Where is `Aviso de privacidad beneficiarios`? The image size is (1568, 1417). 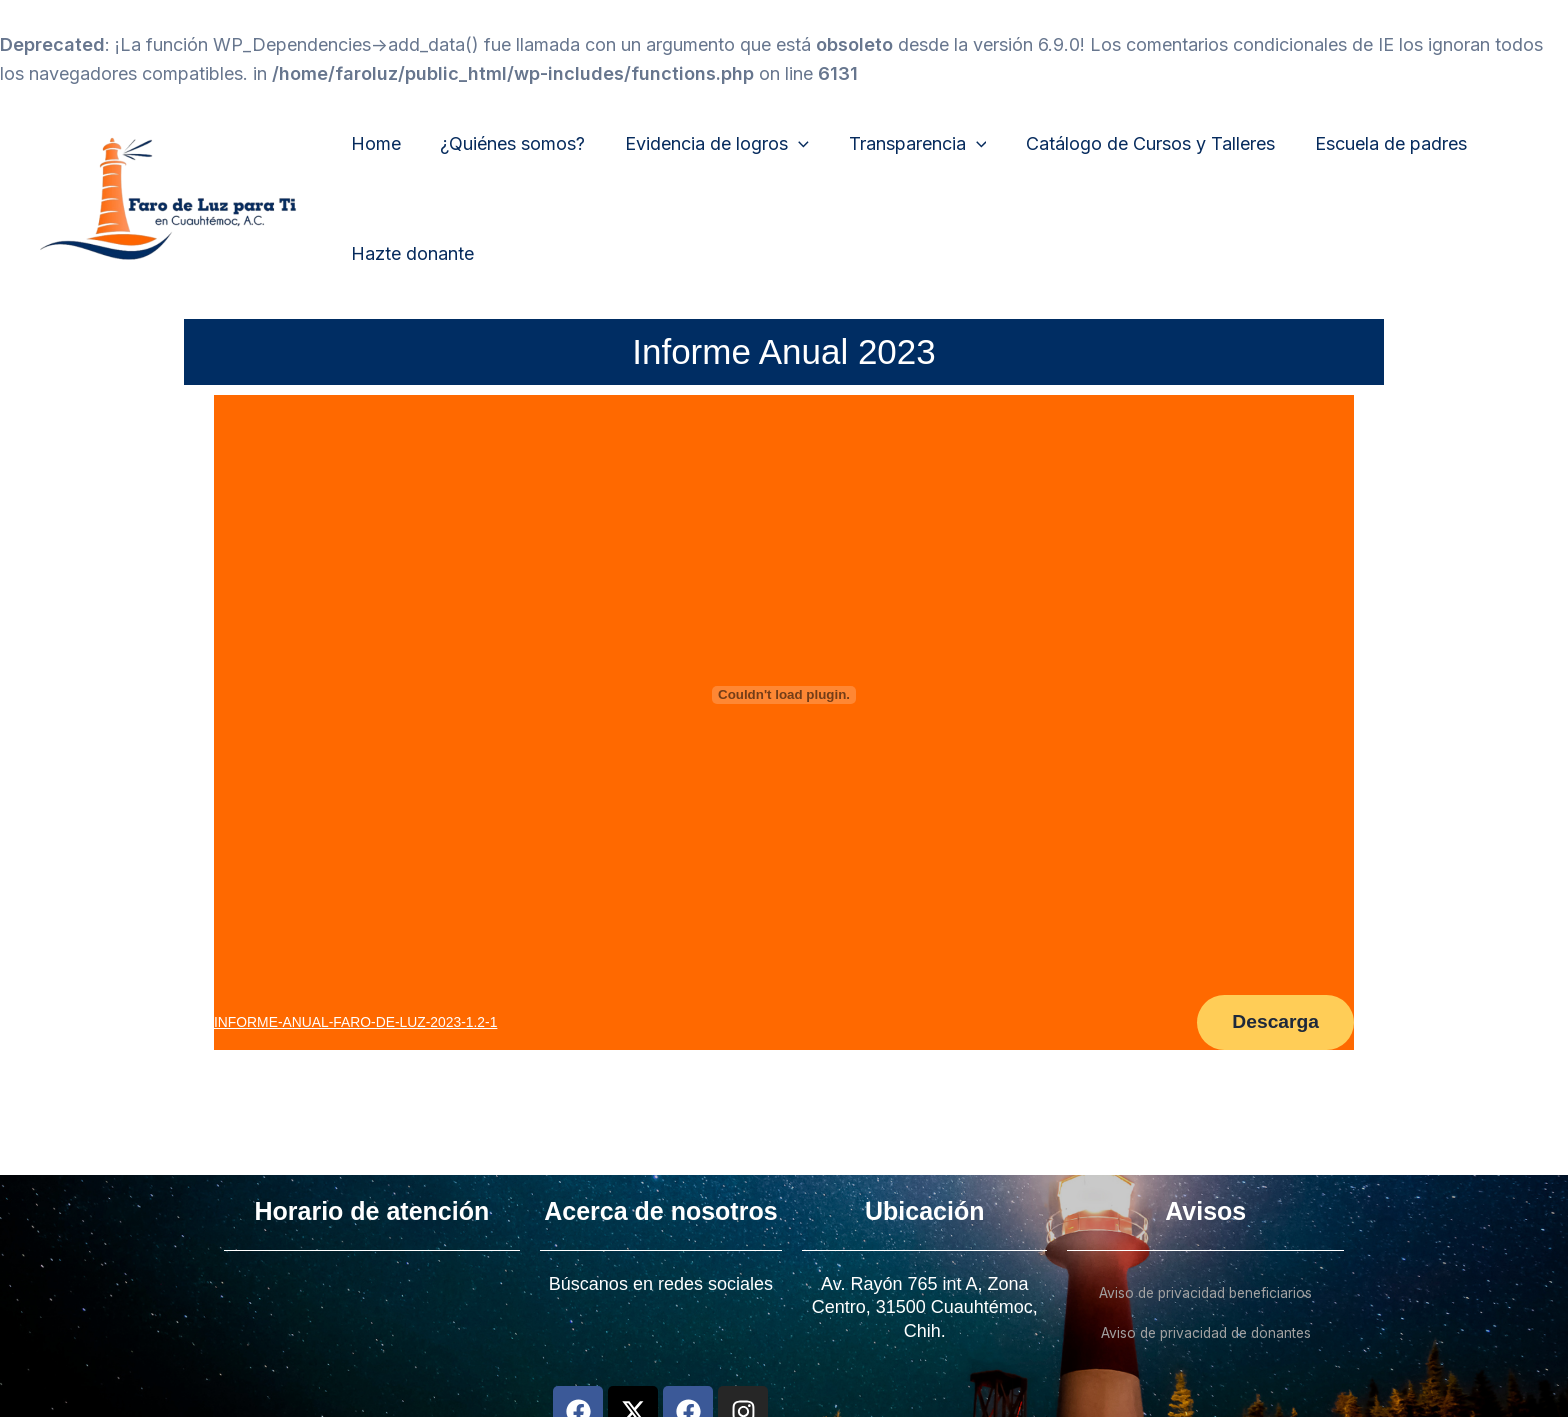 Aviso de privacidad beneficiarios is located at coordinates (1205, 1292).